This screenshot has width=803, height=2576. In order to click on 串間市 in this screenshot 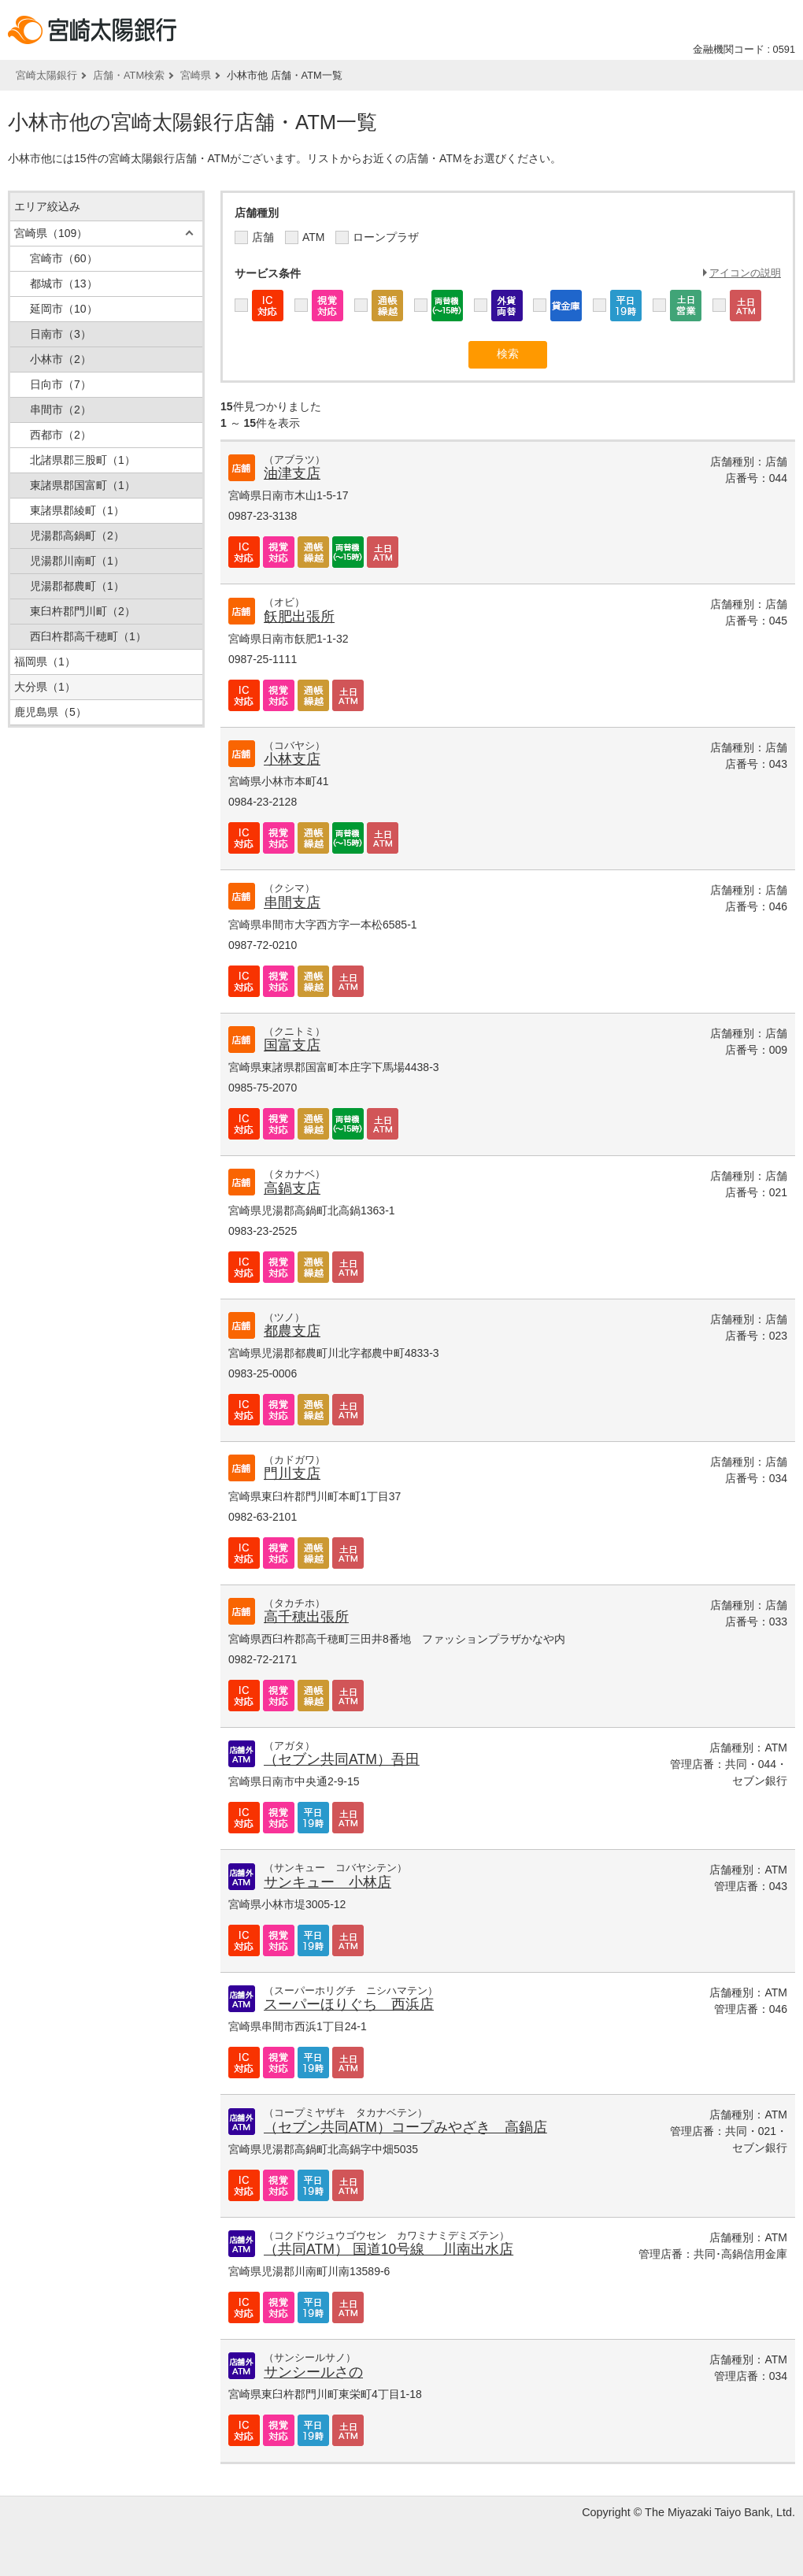, I will do `click(60, 409)`.